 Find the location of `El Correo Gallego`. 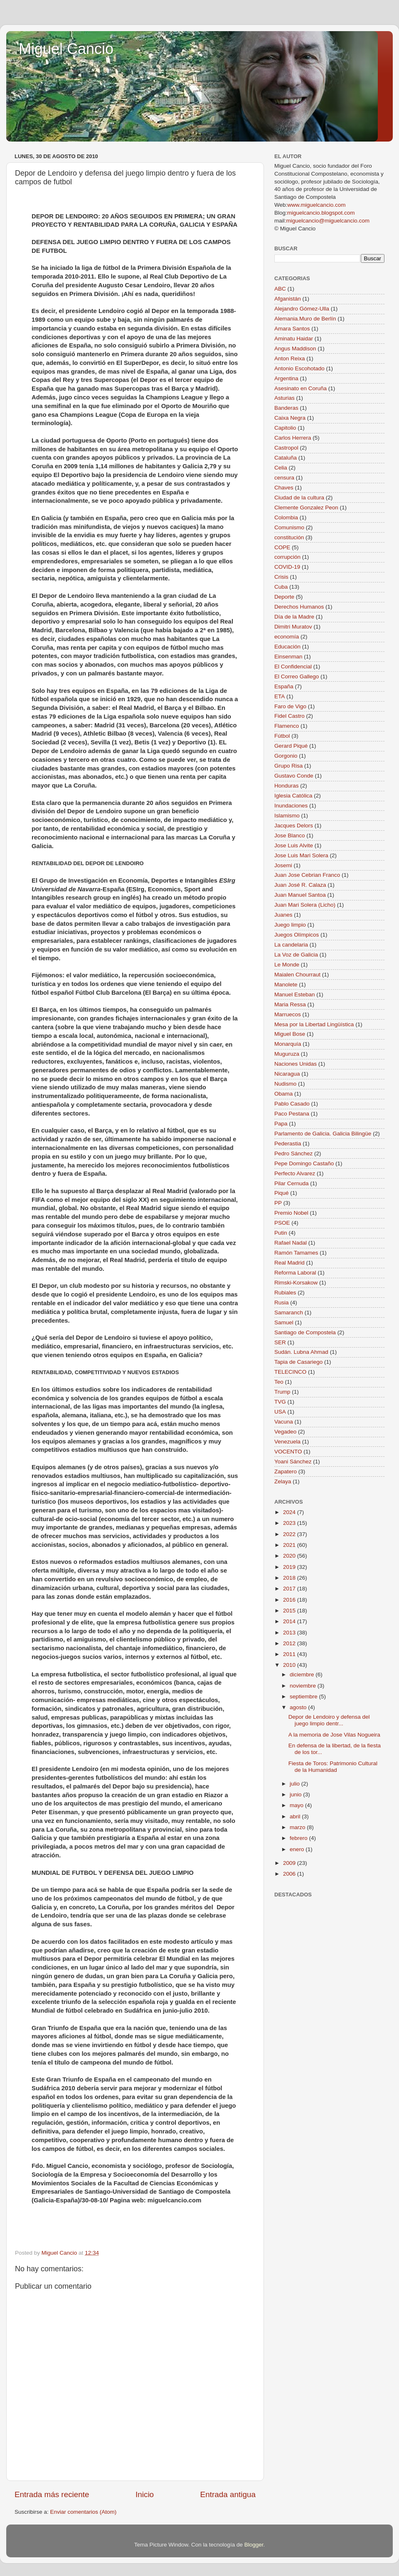

El Correo Gallego is located at coordinates (296, 676).